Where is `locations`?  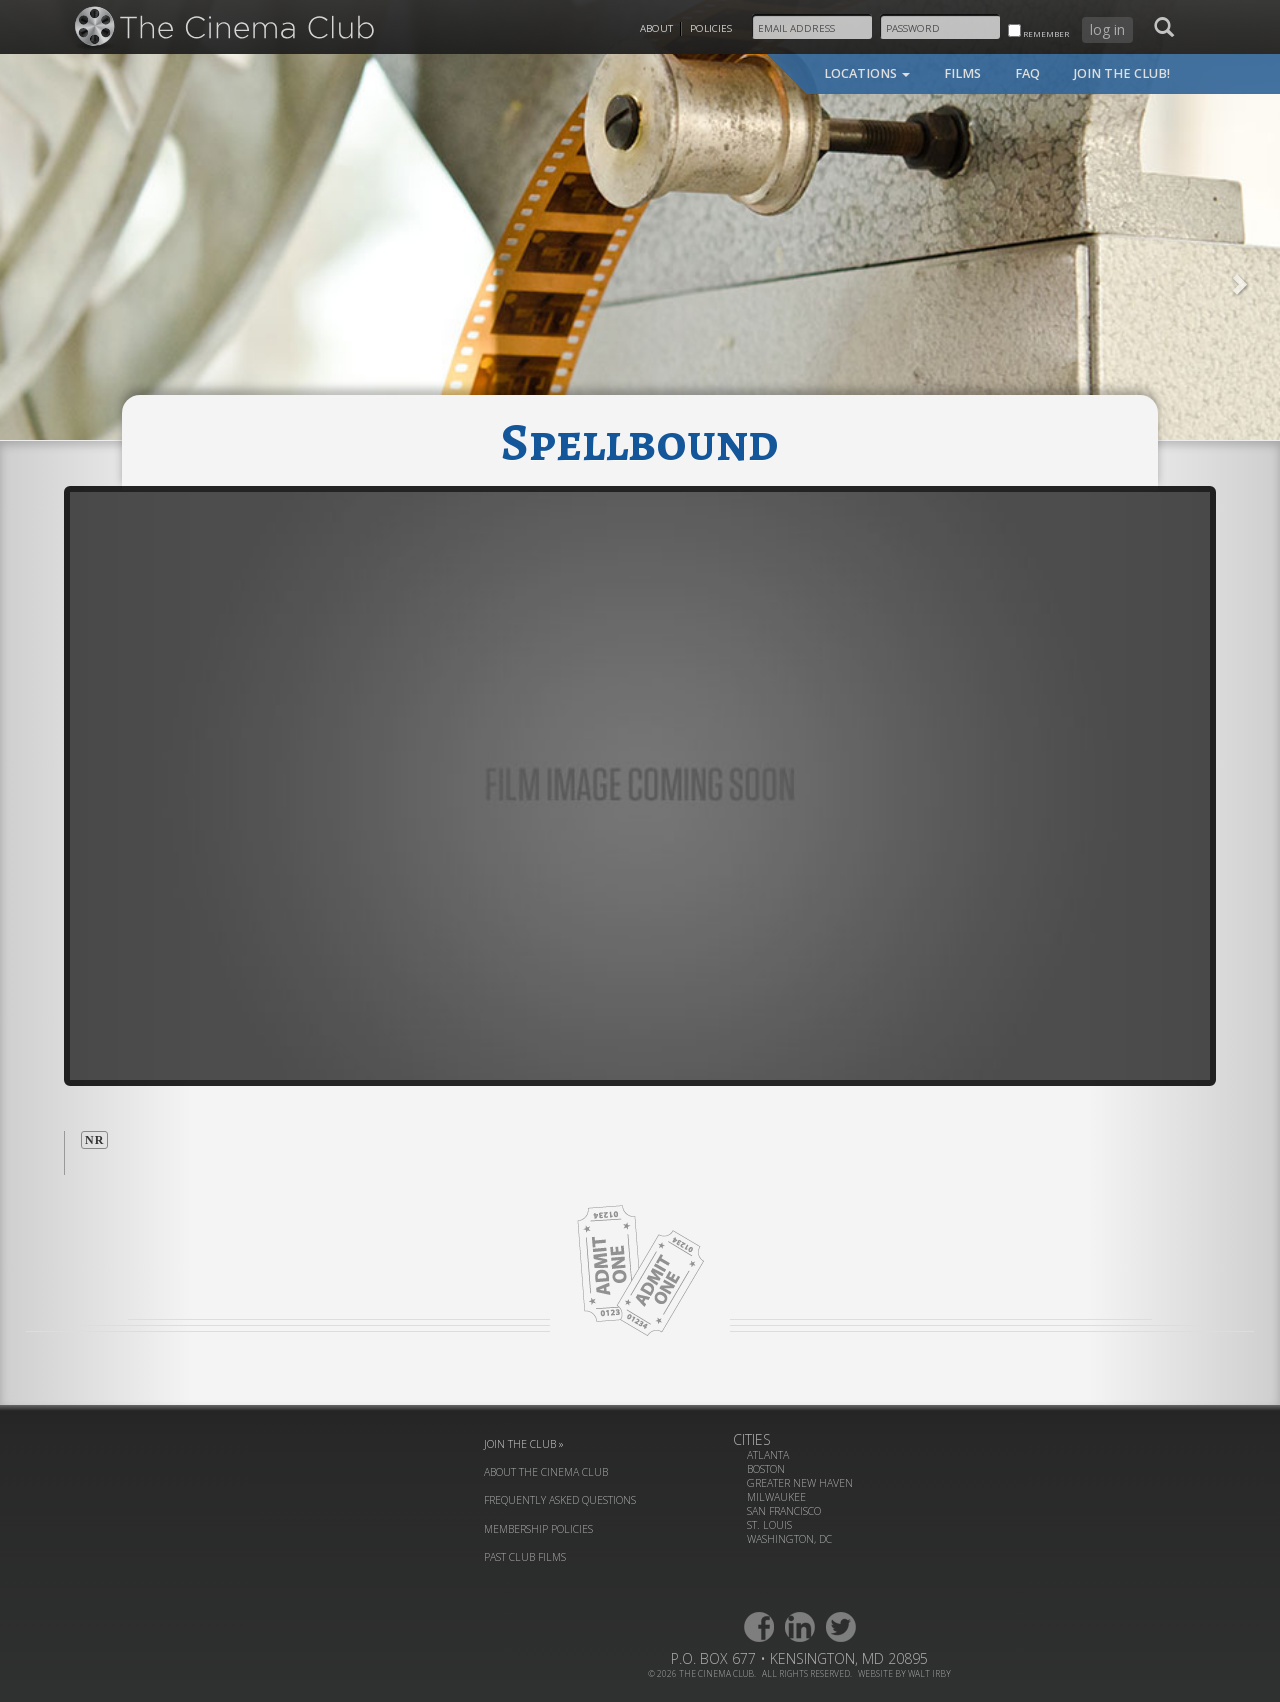 locations is located at coordinates (867, 73).